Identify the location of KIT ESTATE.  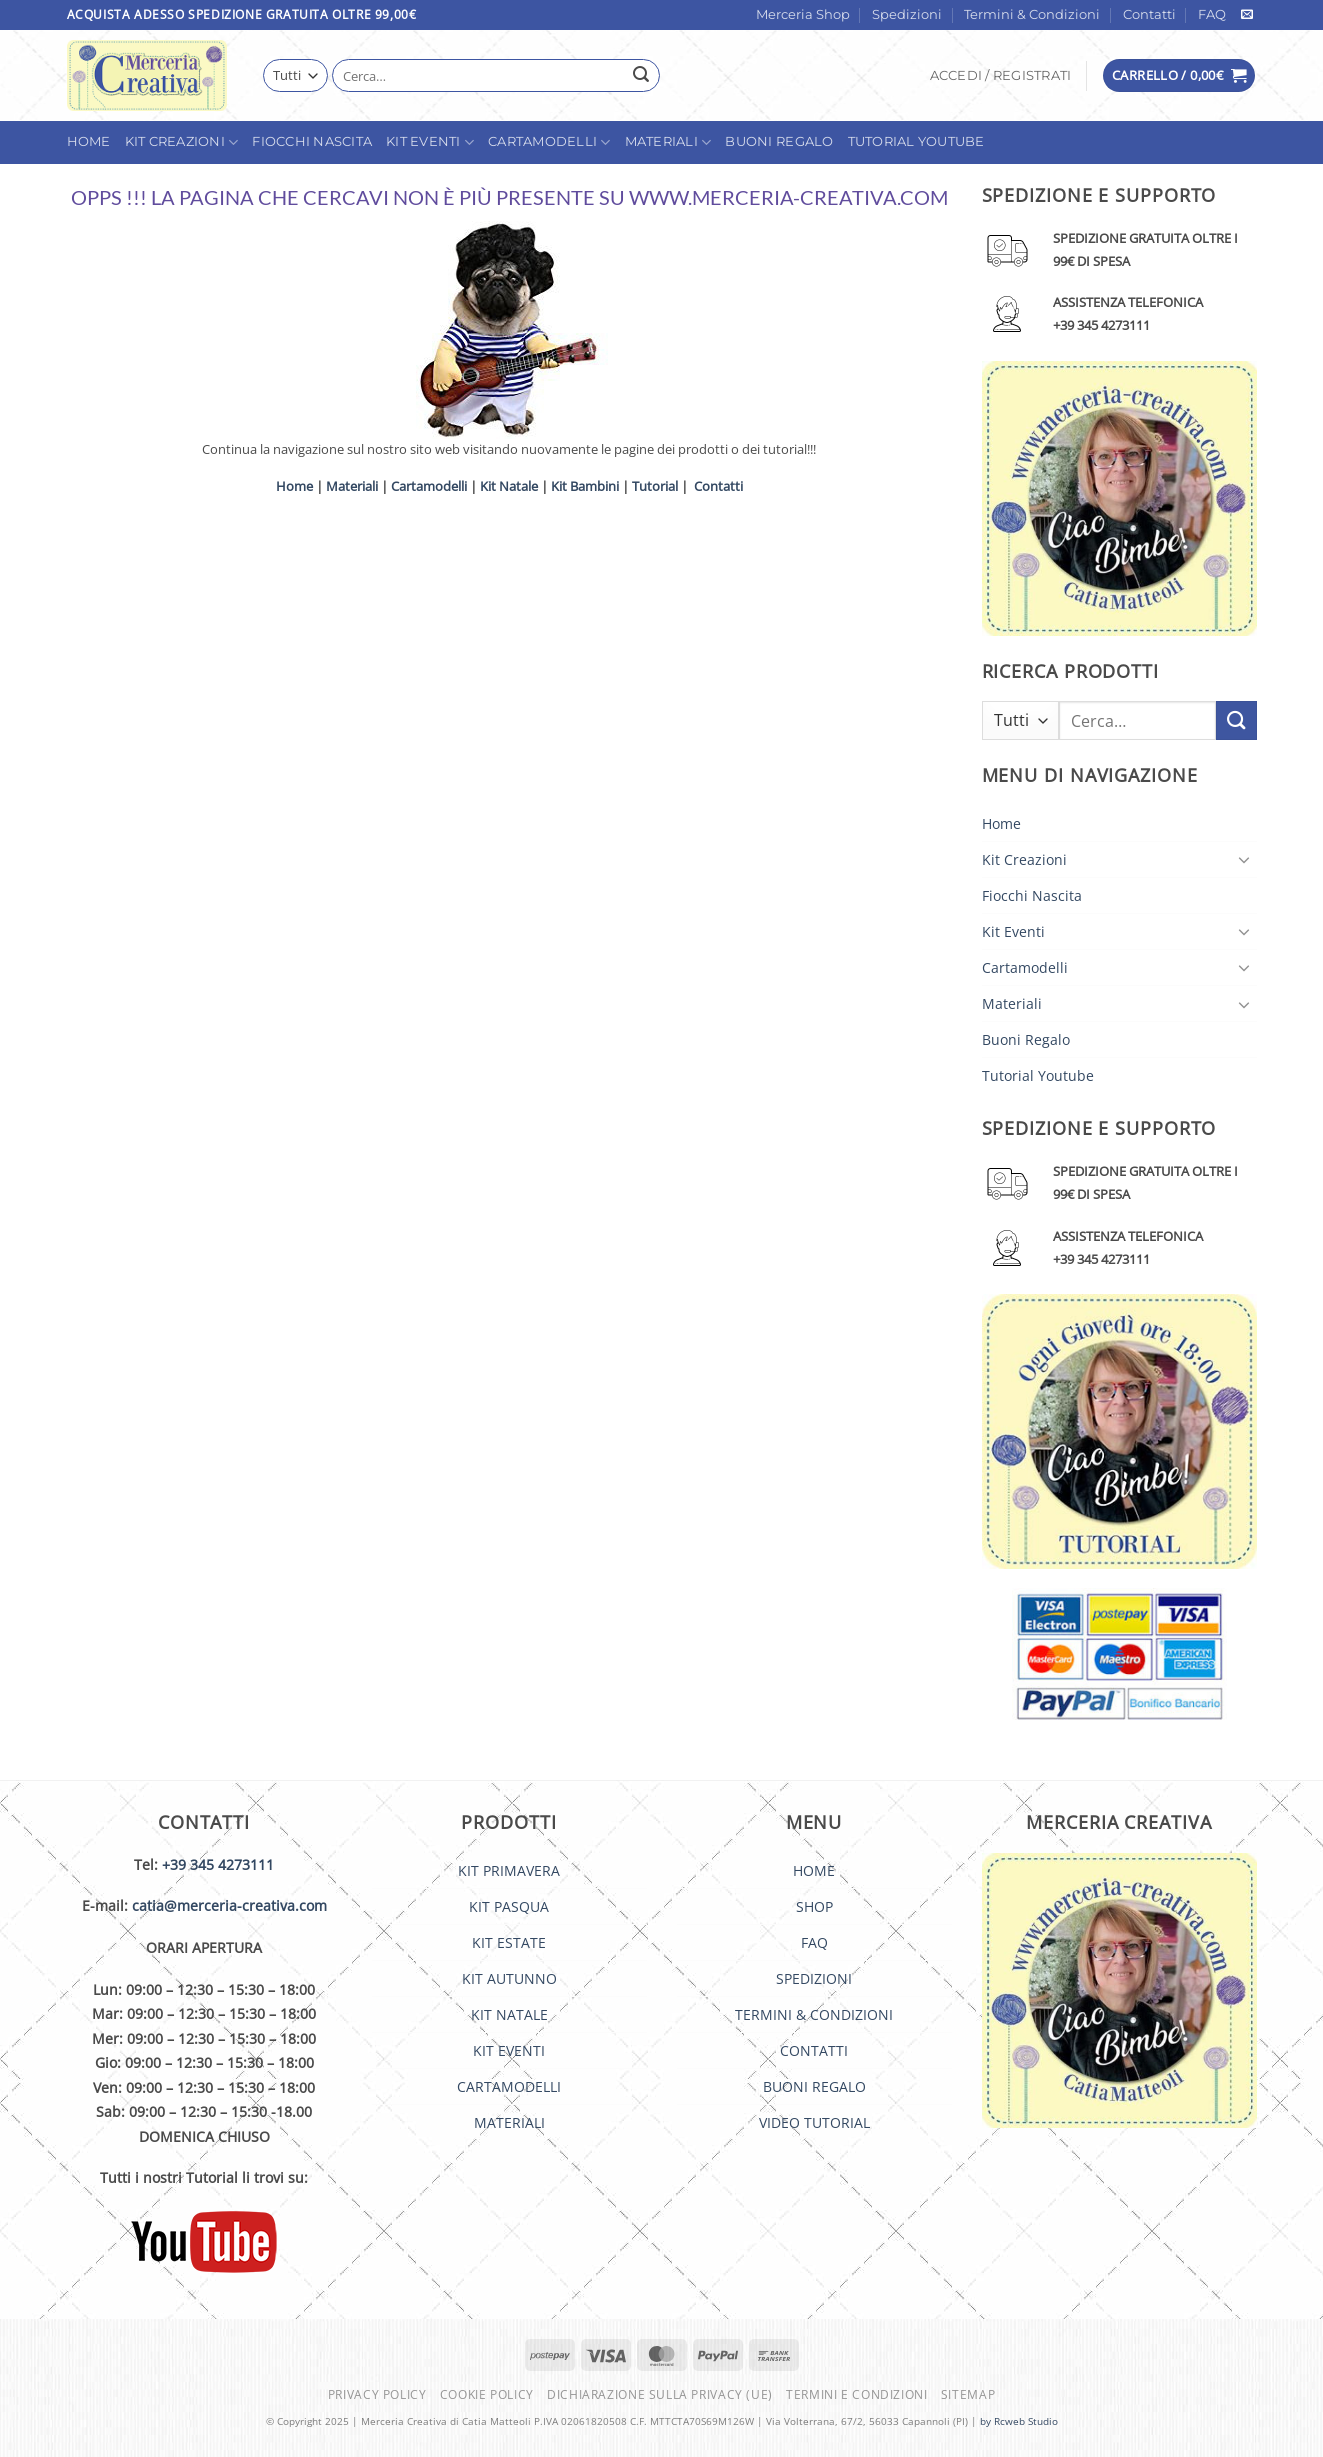
(509, 1942).